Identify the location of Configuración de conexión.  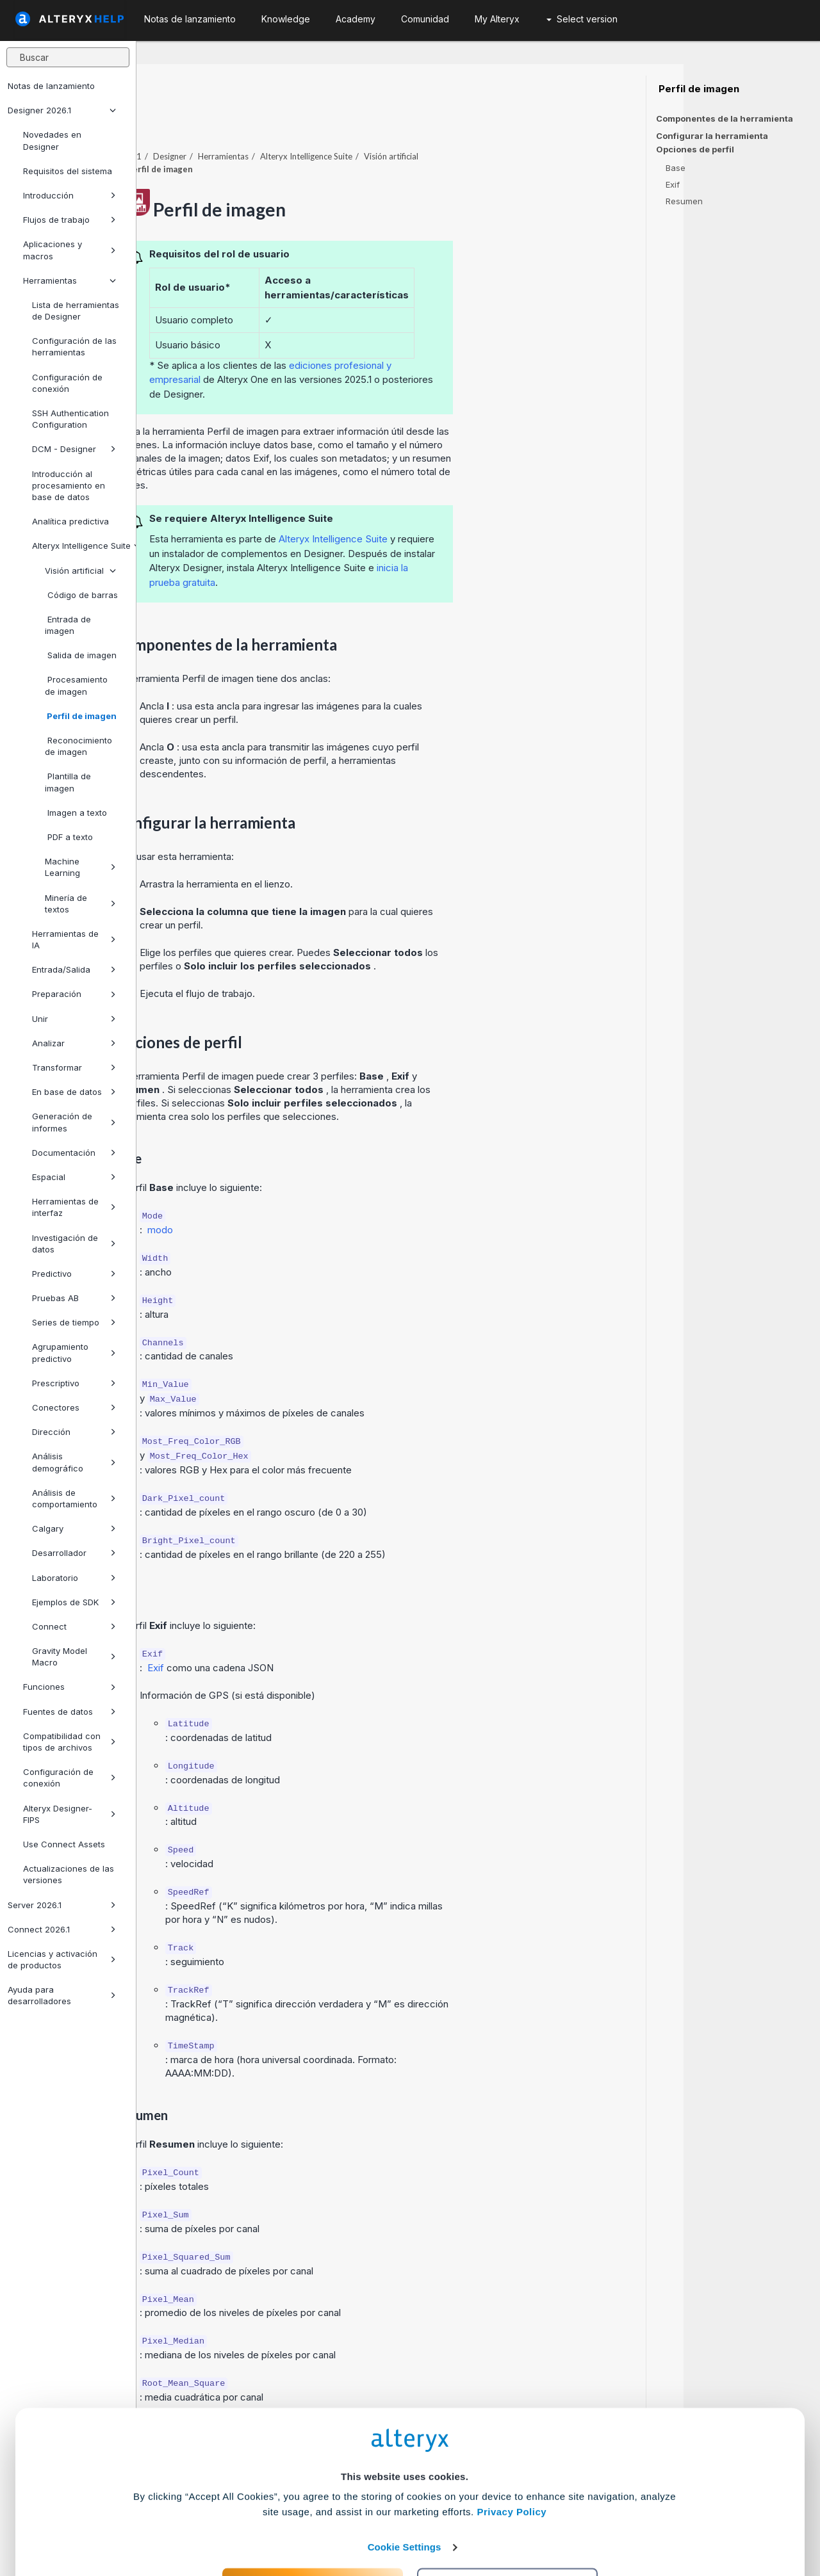
(67, 383).